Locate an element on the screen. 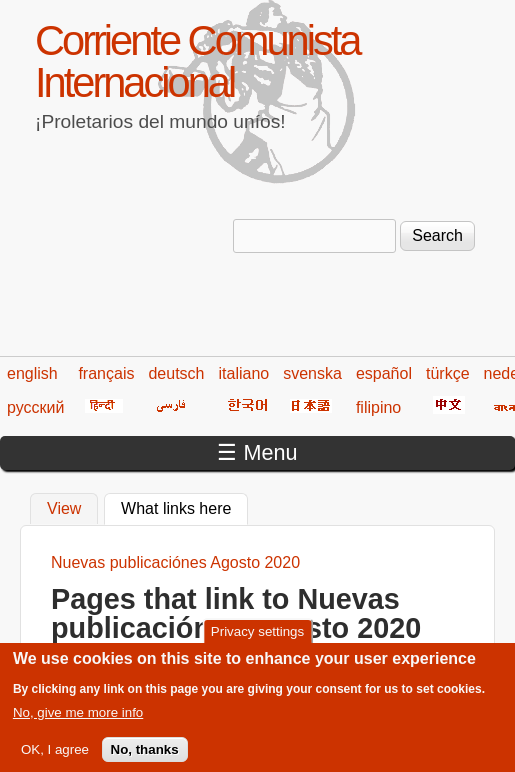 The height and width of the screenshot is (772, 515). english is located at coordinates (32, 373).